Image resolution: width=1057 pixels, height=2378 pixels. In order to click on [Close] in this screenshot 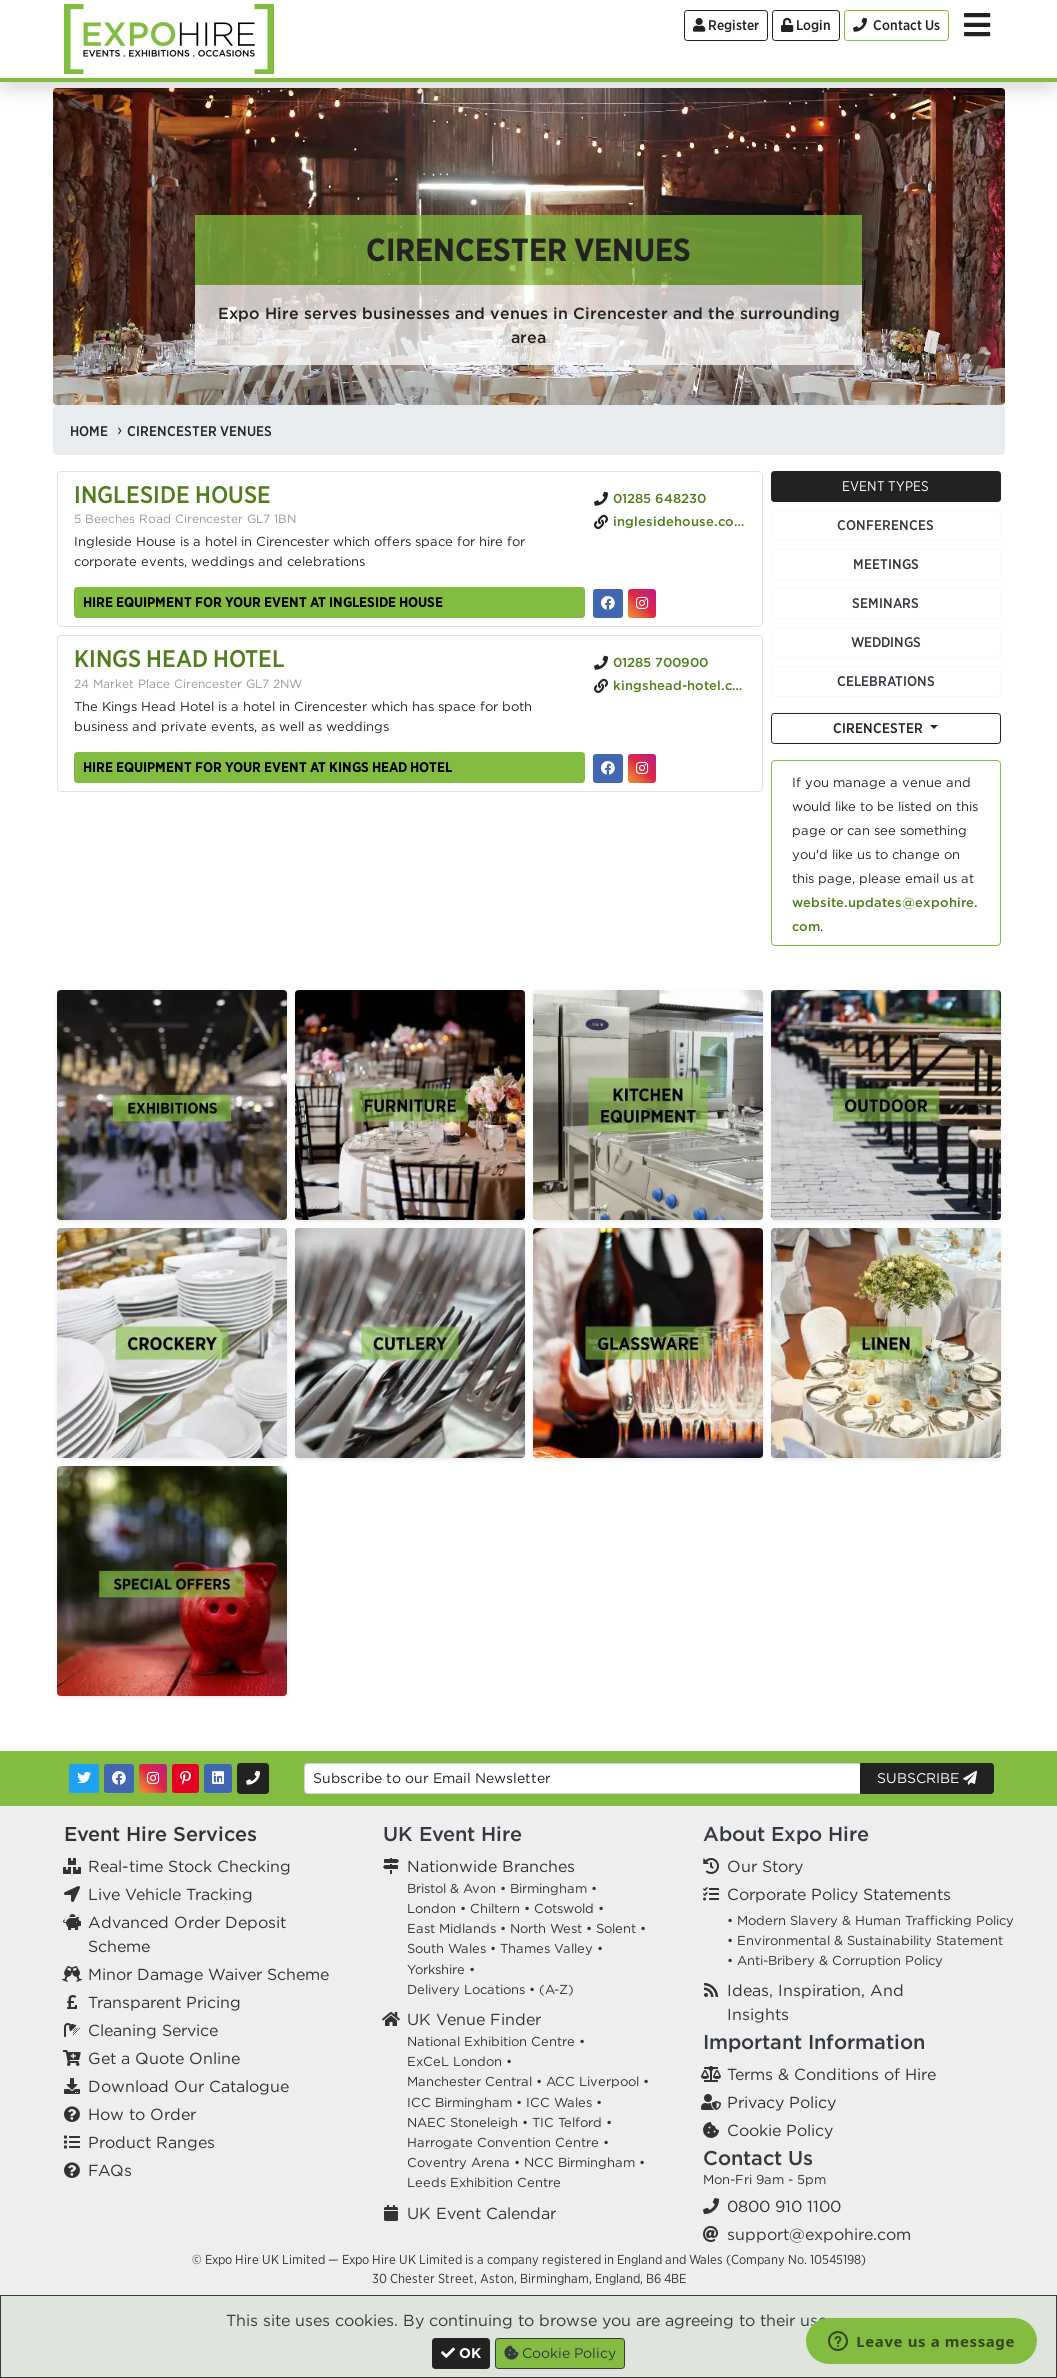, I will do `click(461, 2353)`.